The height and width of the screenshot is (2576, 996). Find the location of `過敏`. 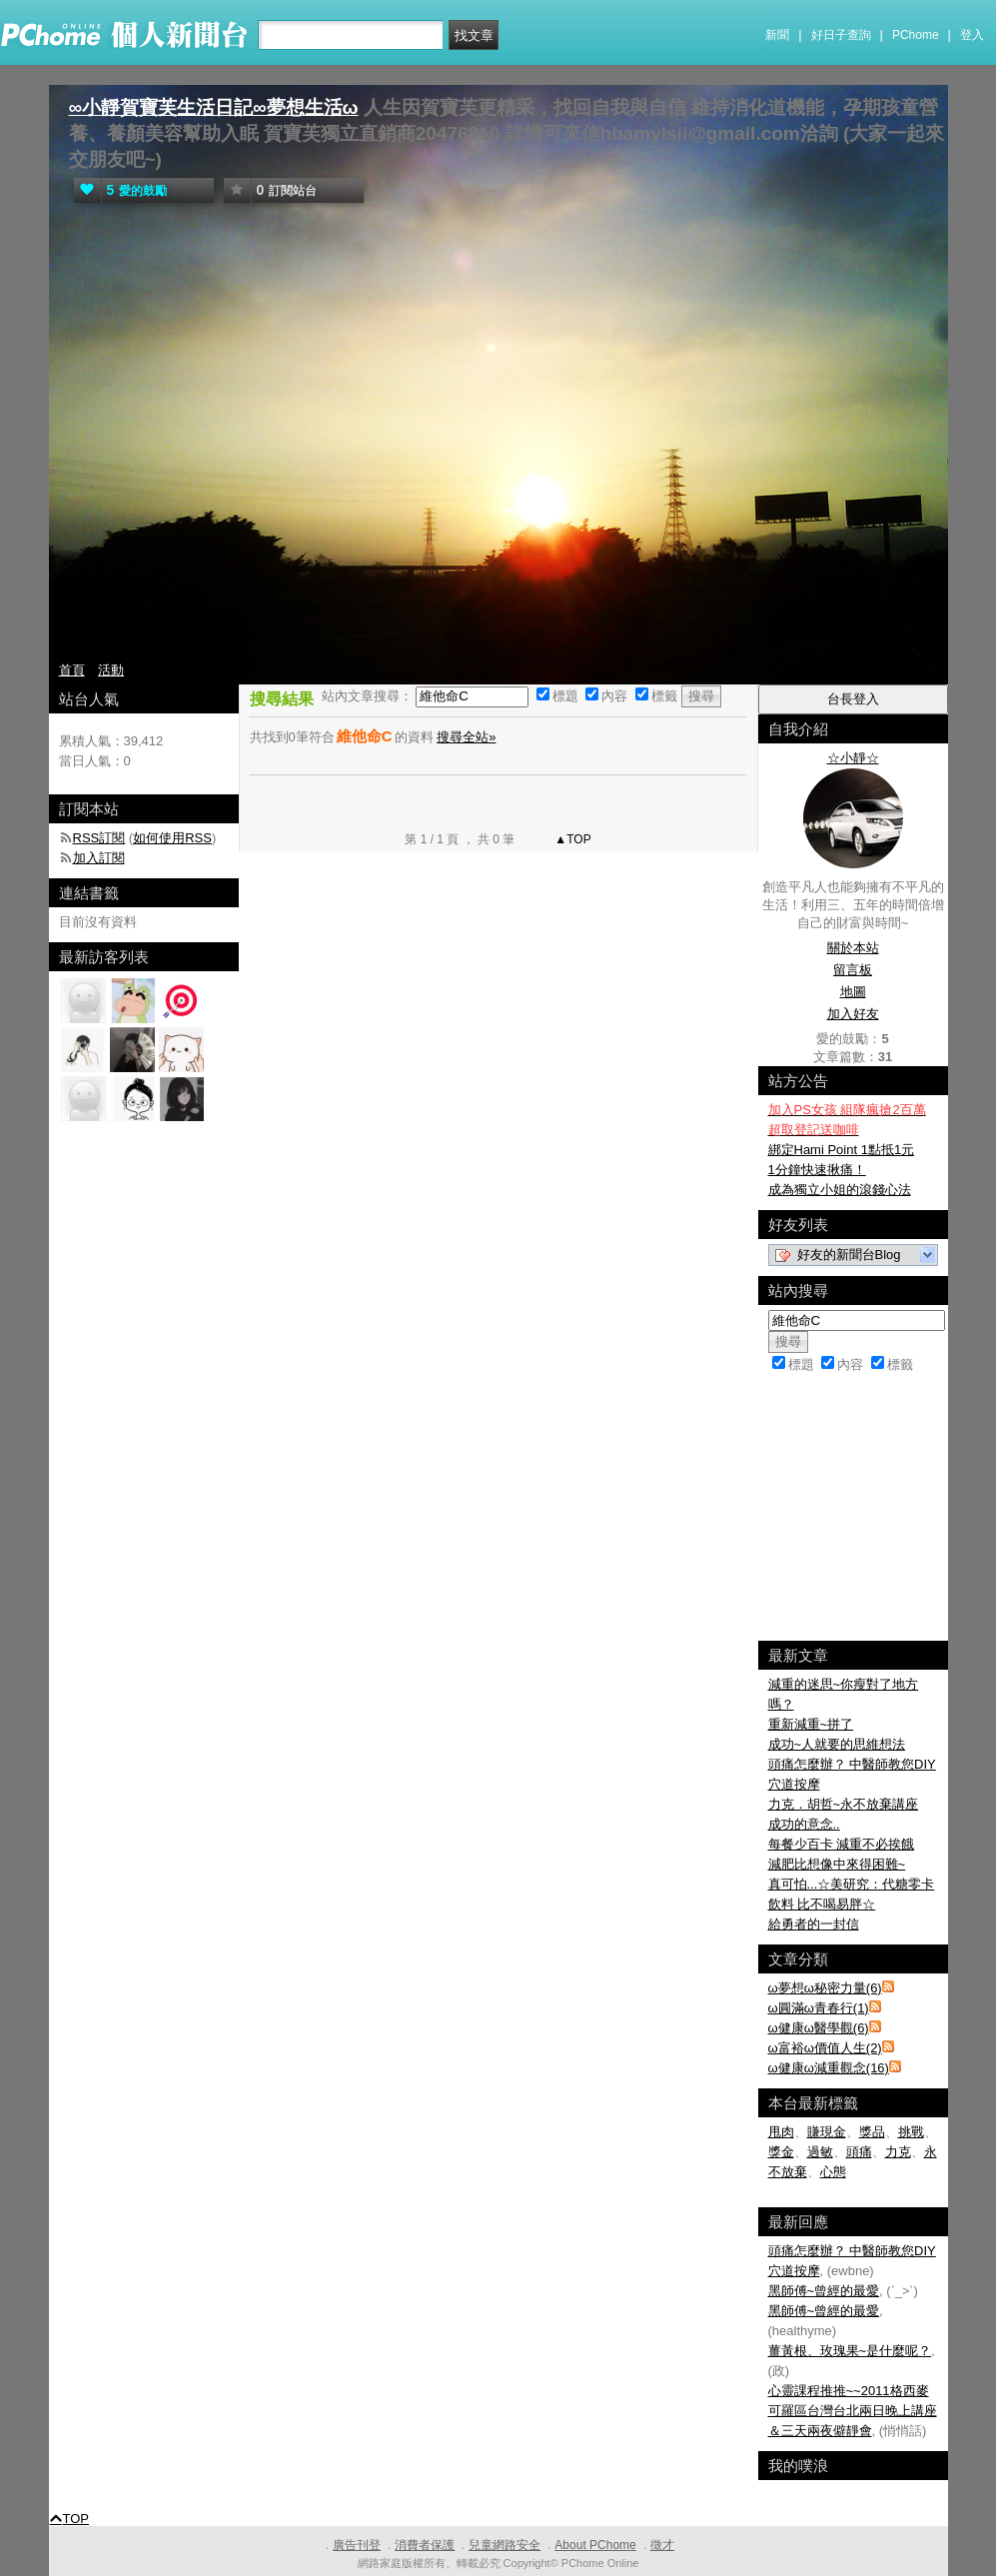

過敏 is located at coordinates (820, 2151).